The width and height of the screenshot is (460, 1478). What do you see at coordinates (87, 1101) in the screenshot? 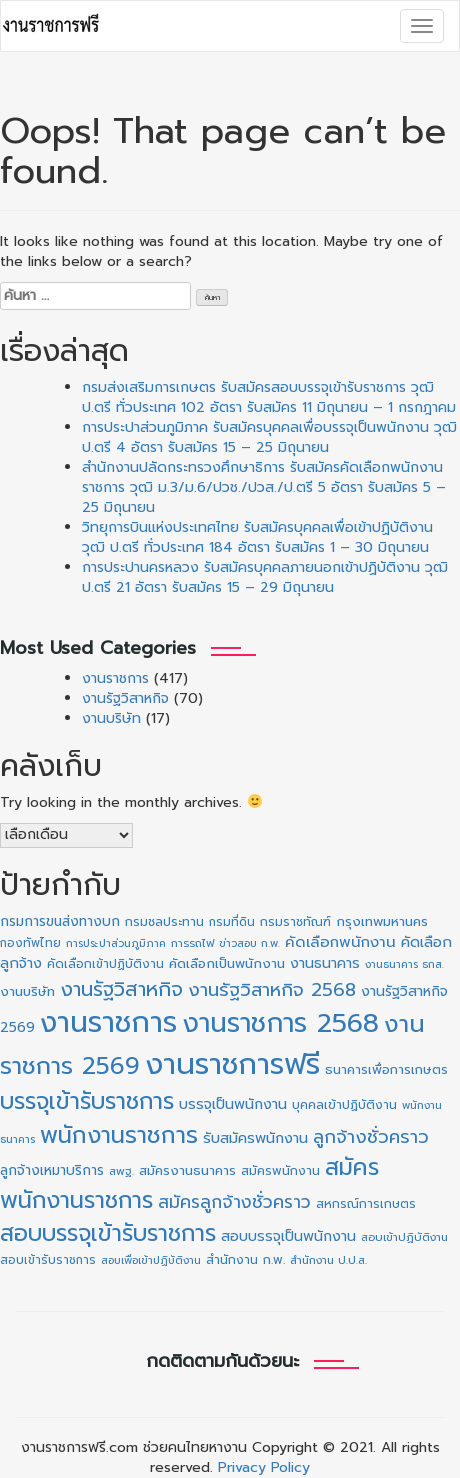
I see `บรรจุเข้ารับราชการ [บรรจุเข้ารับราชการ (124 รายการ)]` at bounding box center [87, 1101].